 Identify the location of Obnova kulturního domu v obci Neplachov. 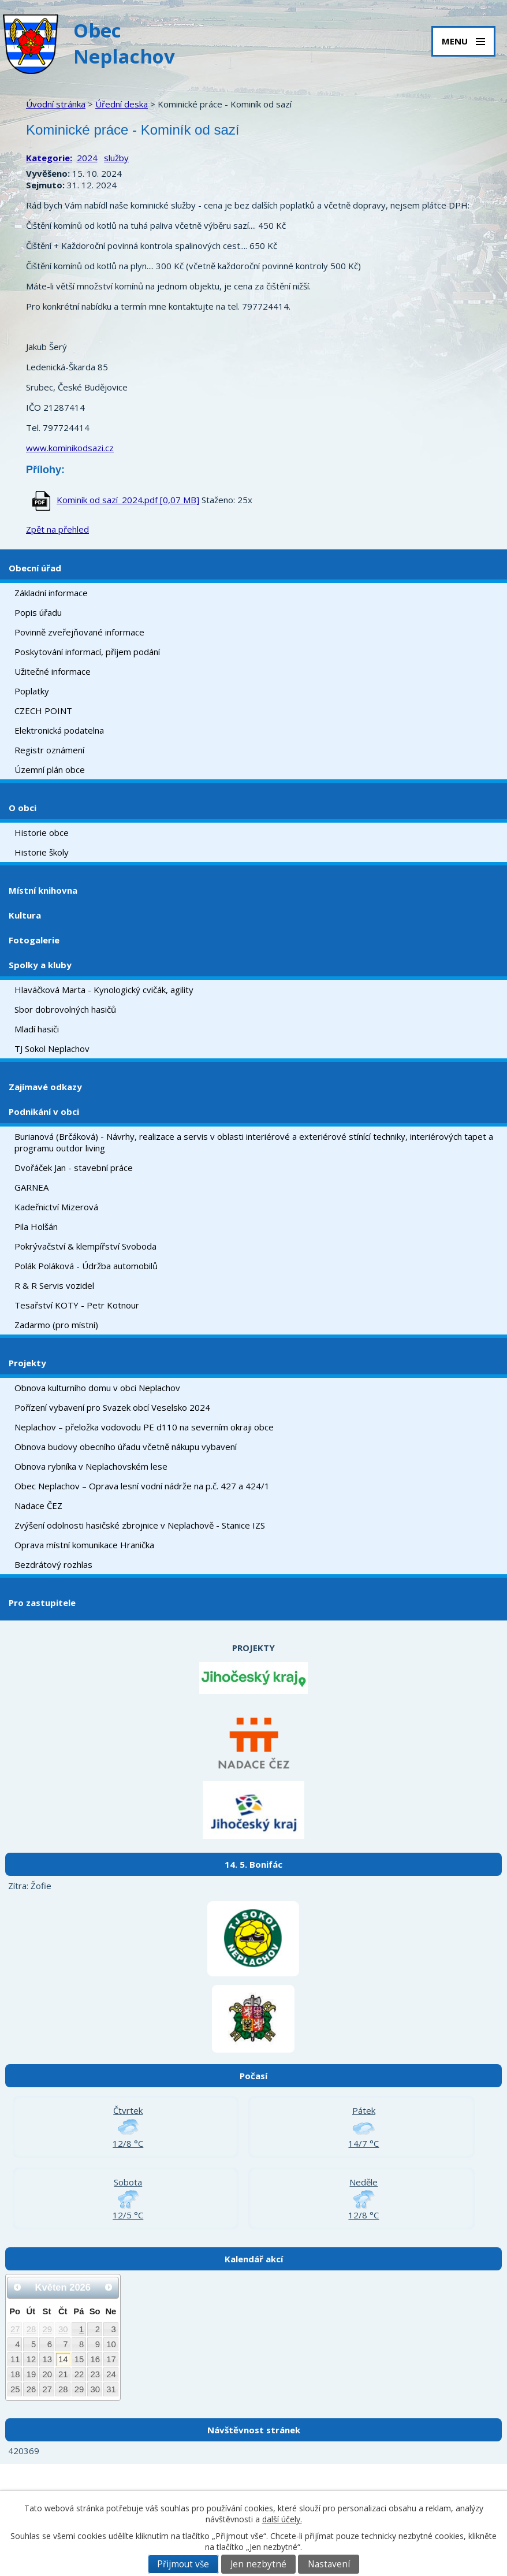
(97, 1387).